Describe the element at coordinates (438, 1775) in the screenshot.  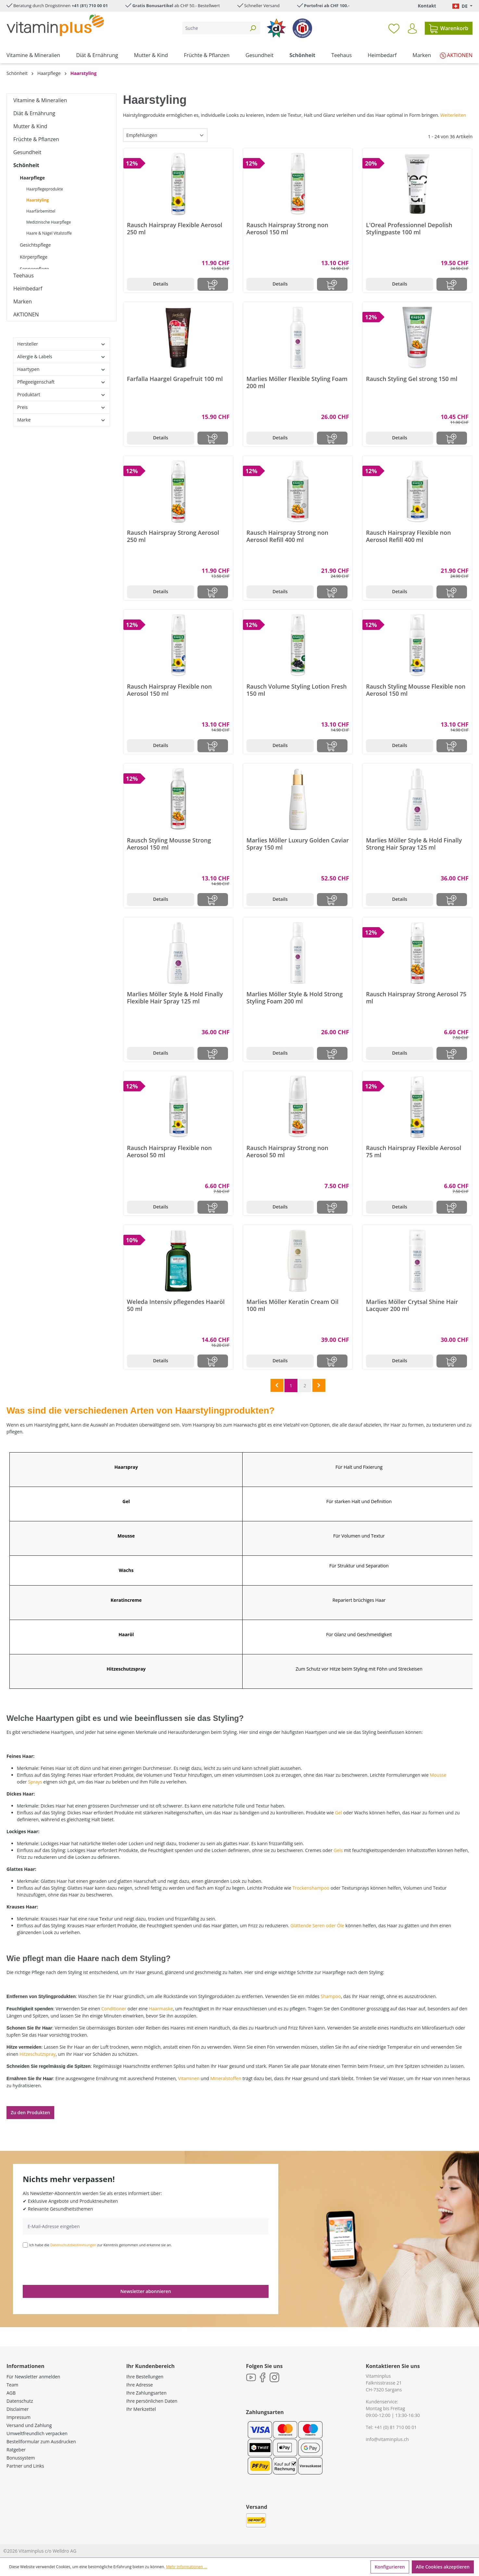
I see `Mousse` at that location.